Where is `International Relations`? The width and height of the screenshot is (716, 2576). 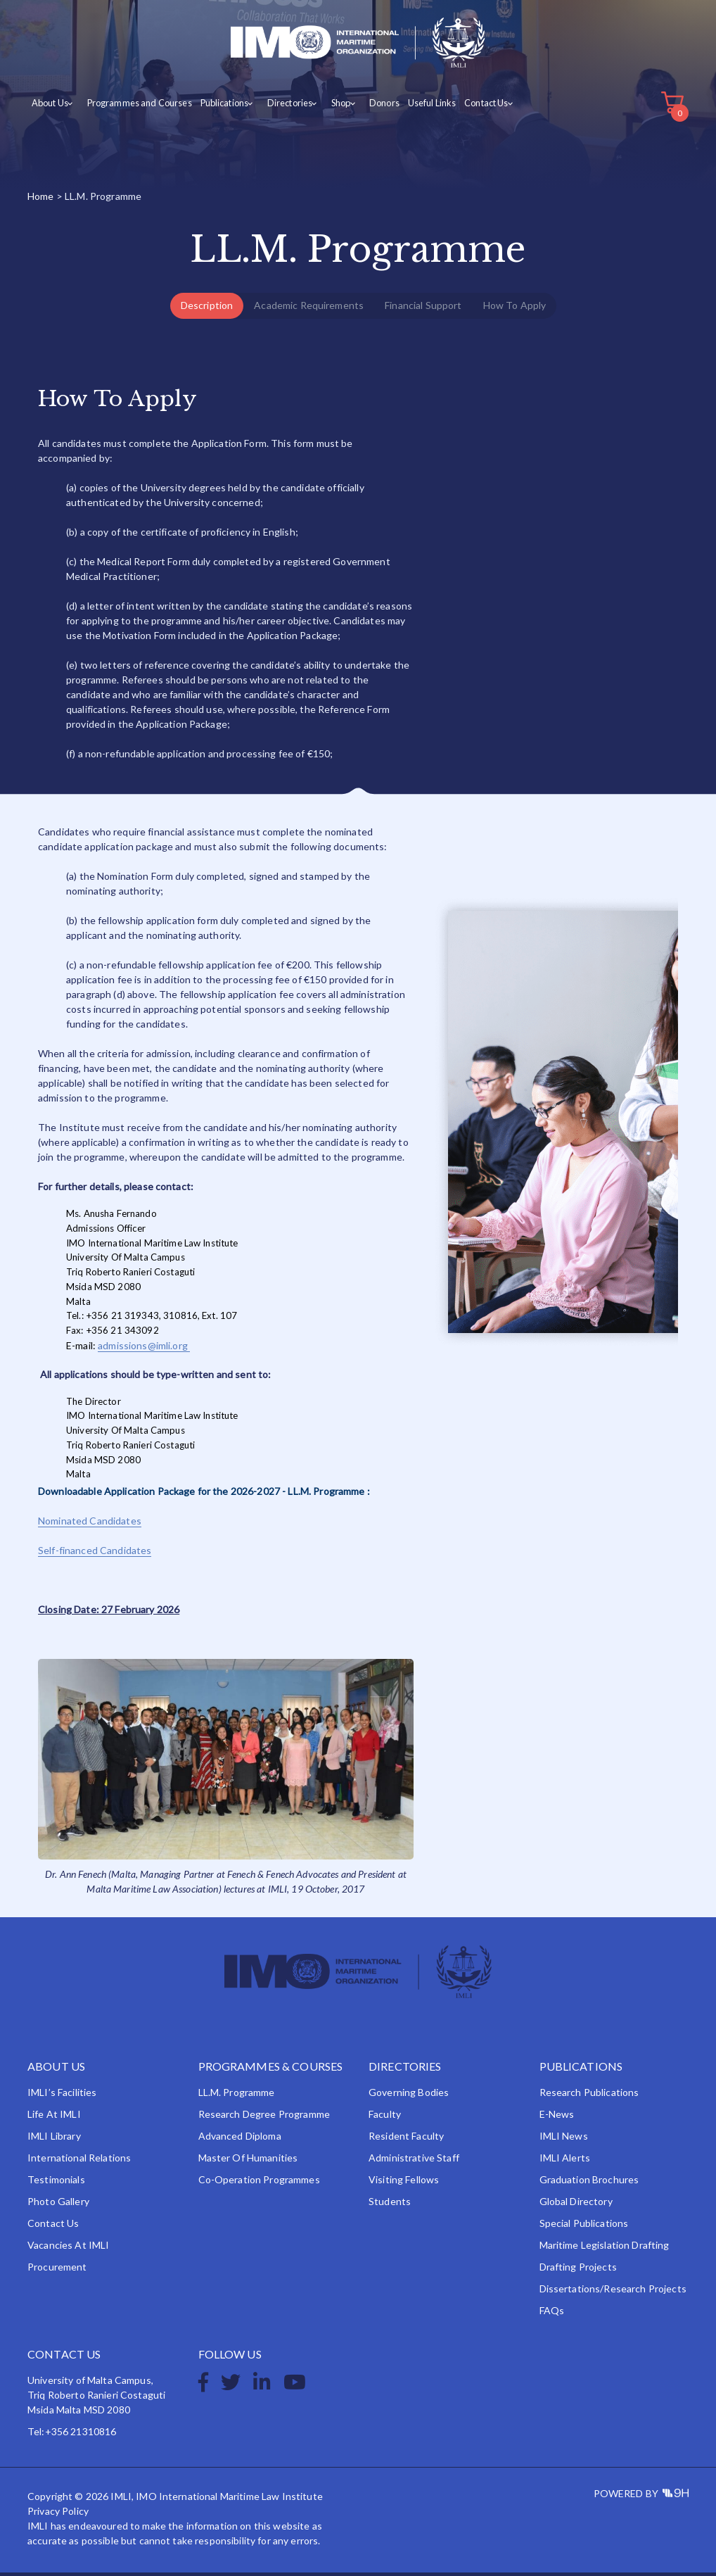
International Relations is located at coordinates (79, 2161).